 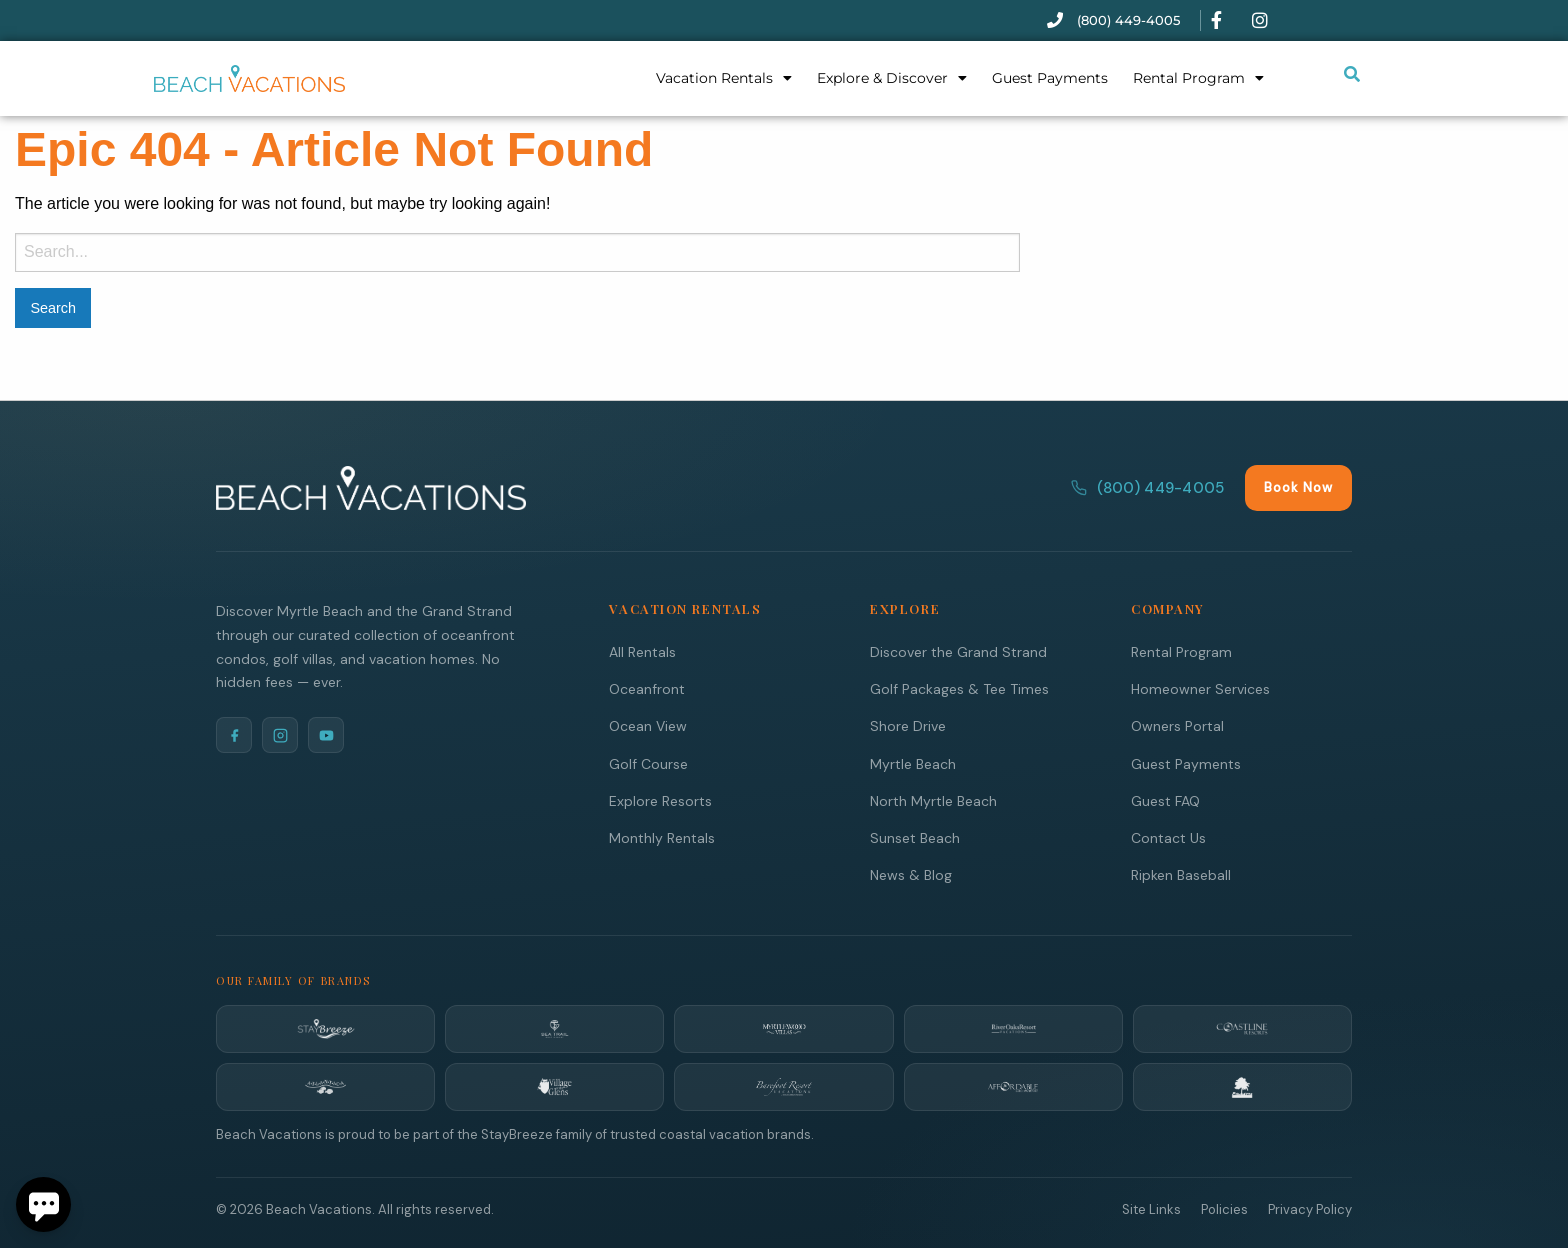 What do you see at coordinates (1352, 74) in the screenshot?
I see `[Submit search or open search input]` at bounding box center [1352, 74].